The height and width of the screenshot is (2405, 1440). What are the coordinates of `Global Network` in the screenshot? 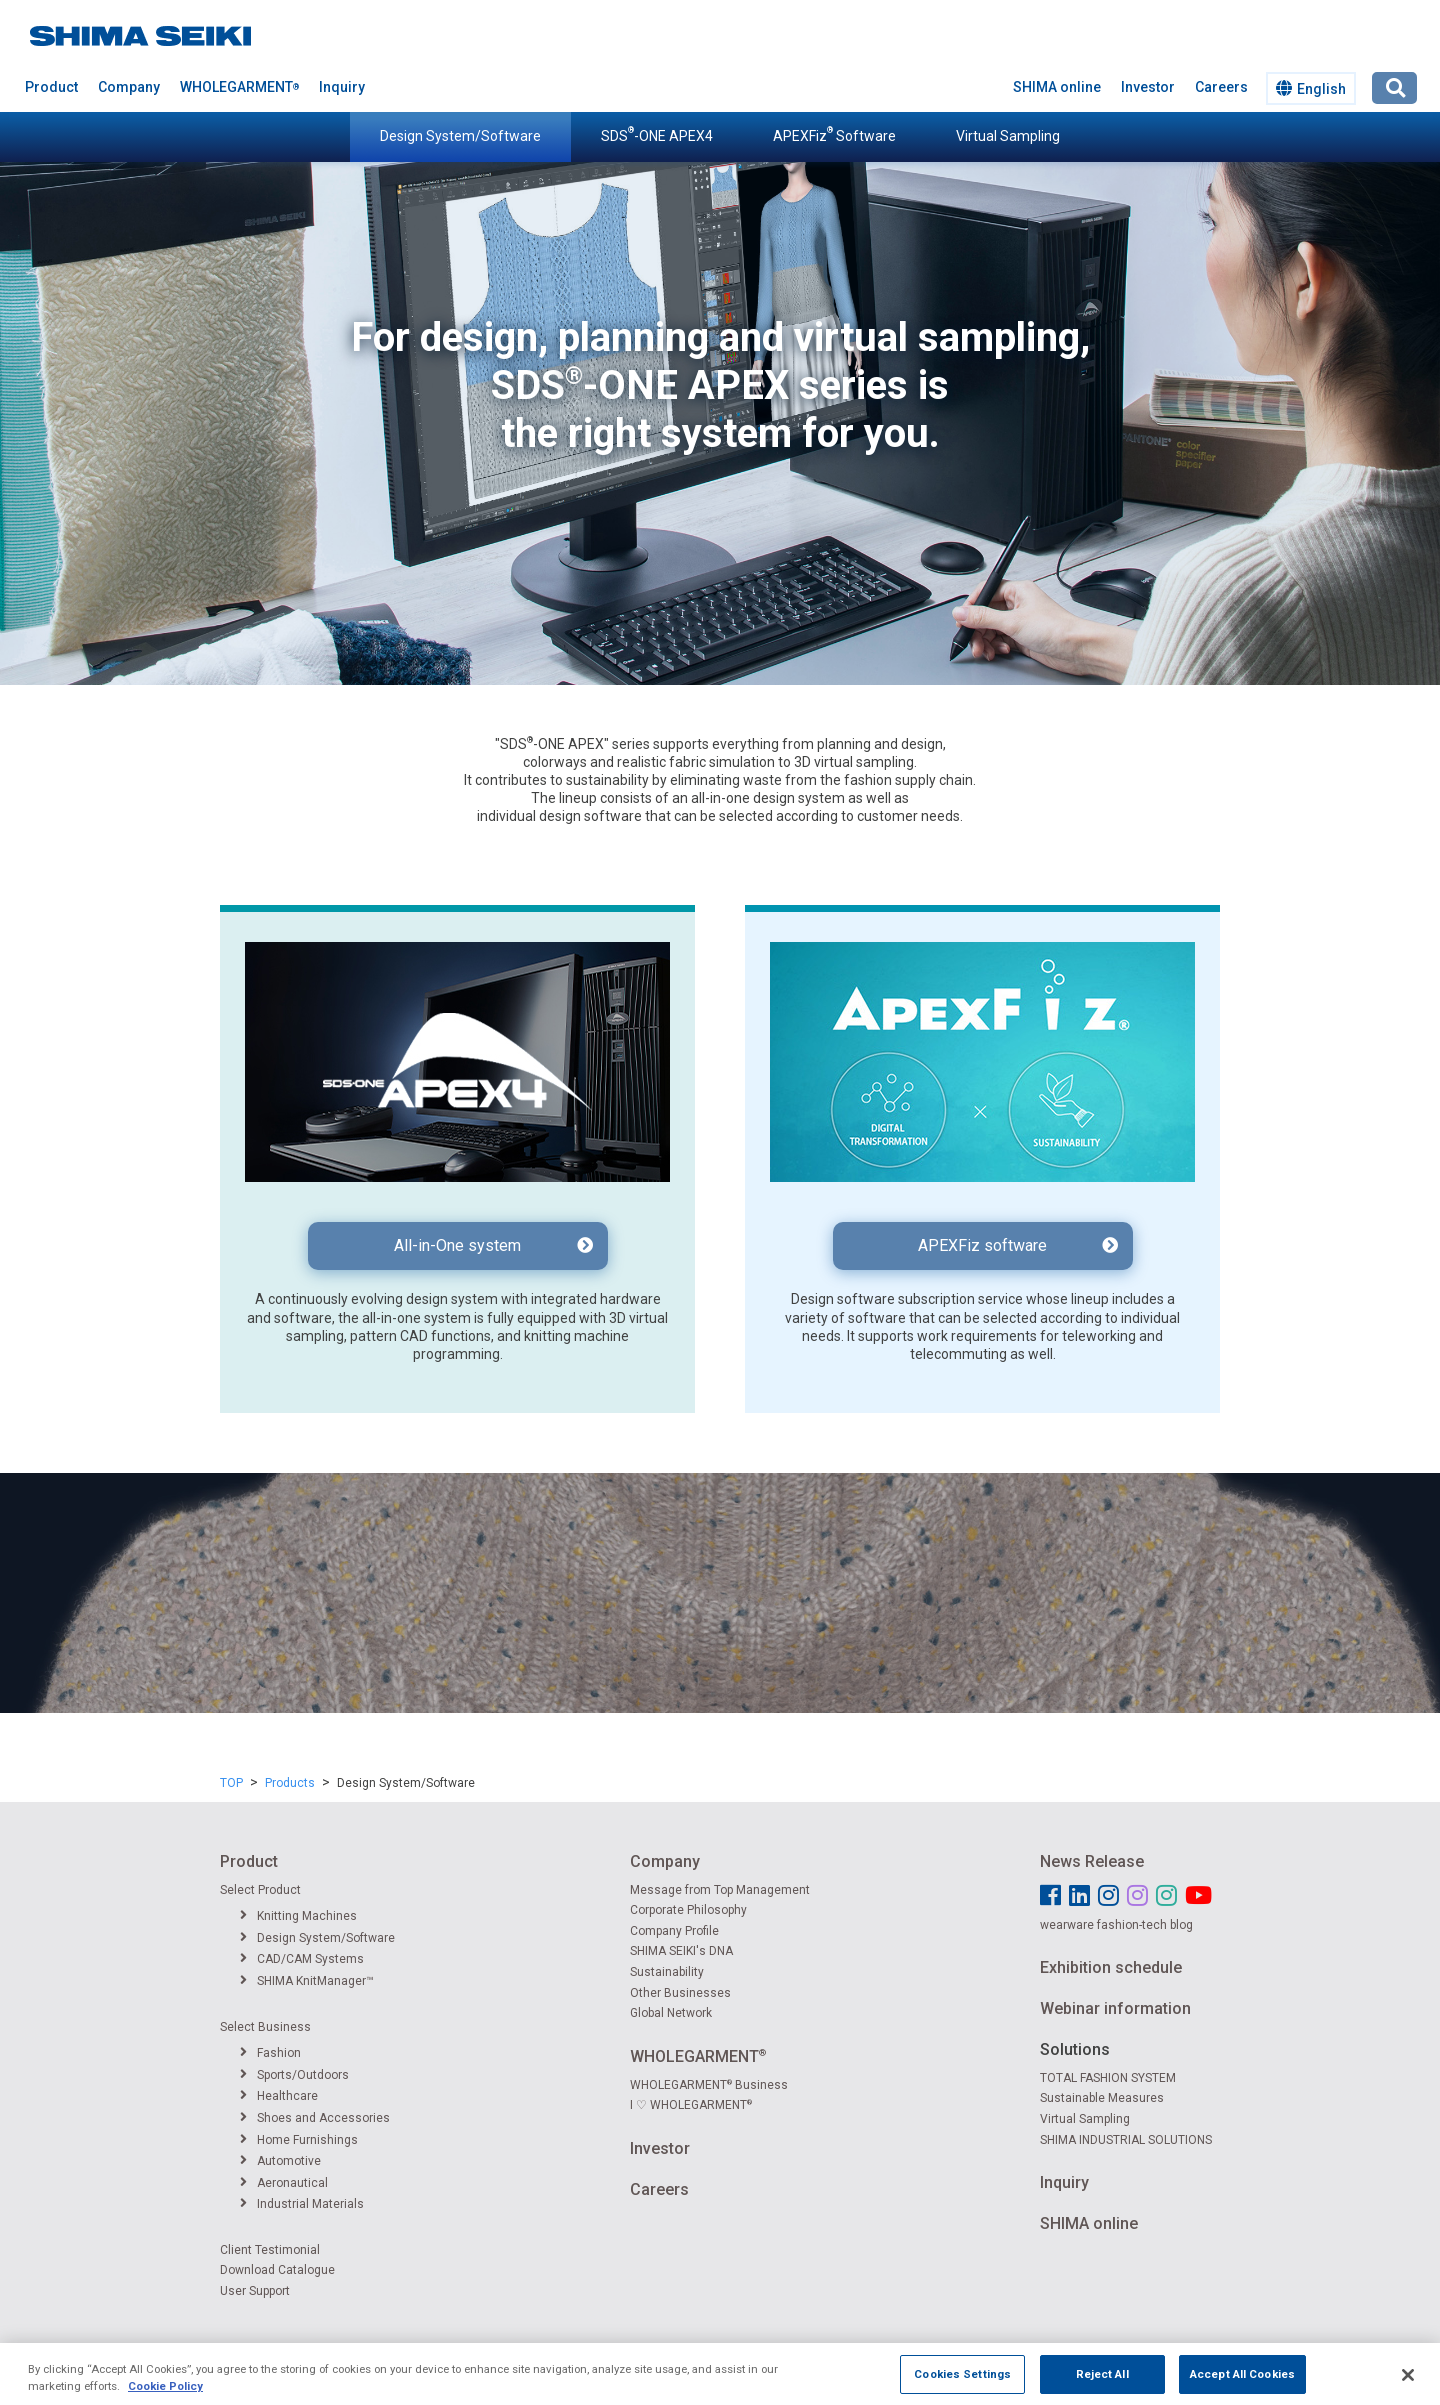 It's located at (671, 2013).